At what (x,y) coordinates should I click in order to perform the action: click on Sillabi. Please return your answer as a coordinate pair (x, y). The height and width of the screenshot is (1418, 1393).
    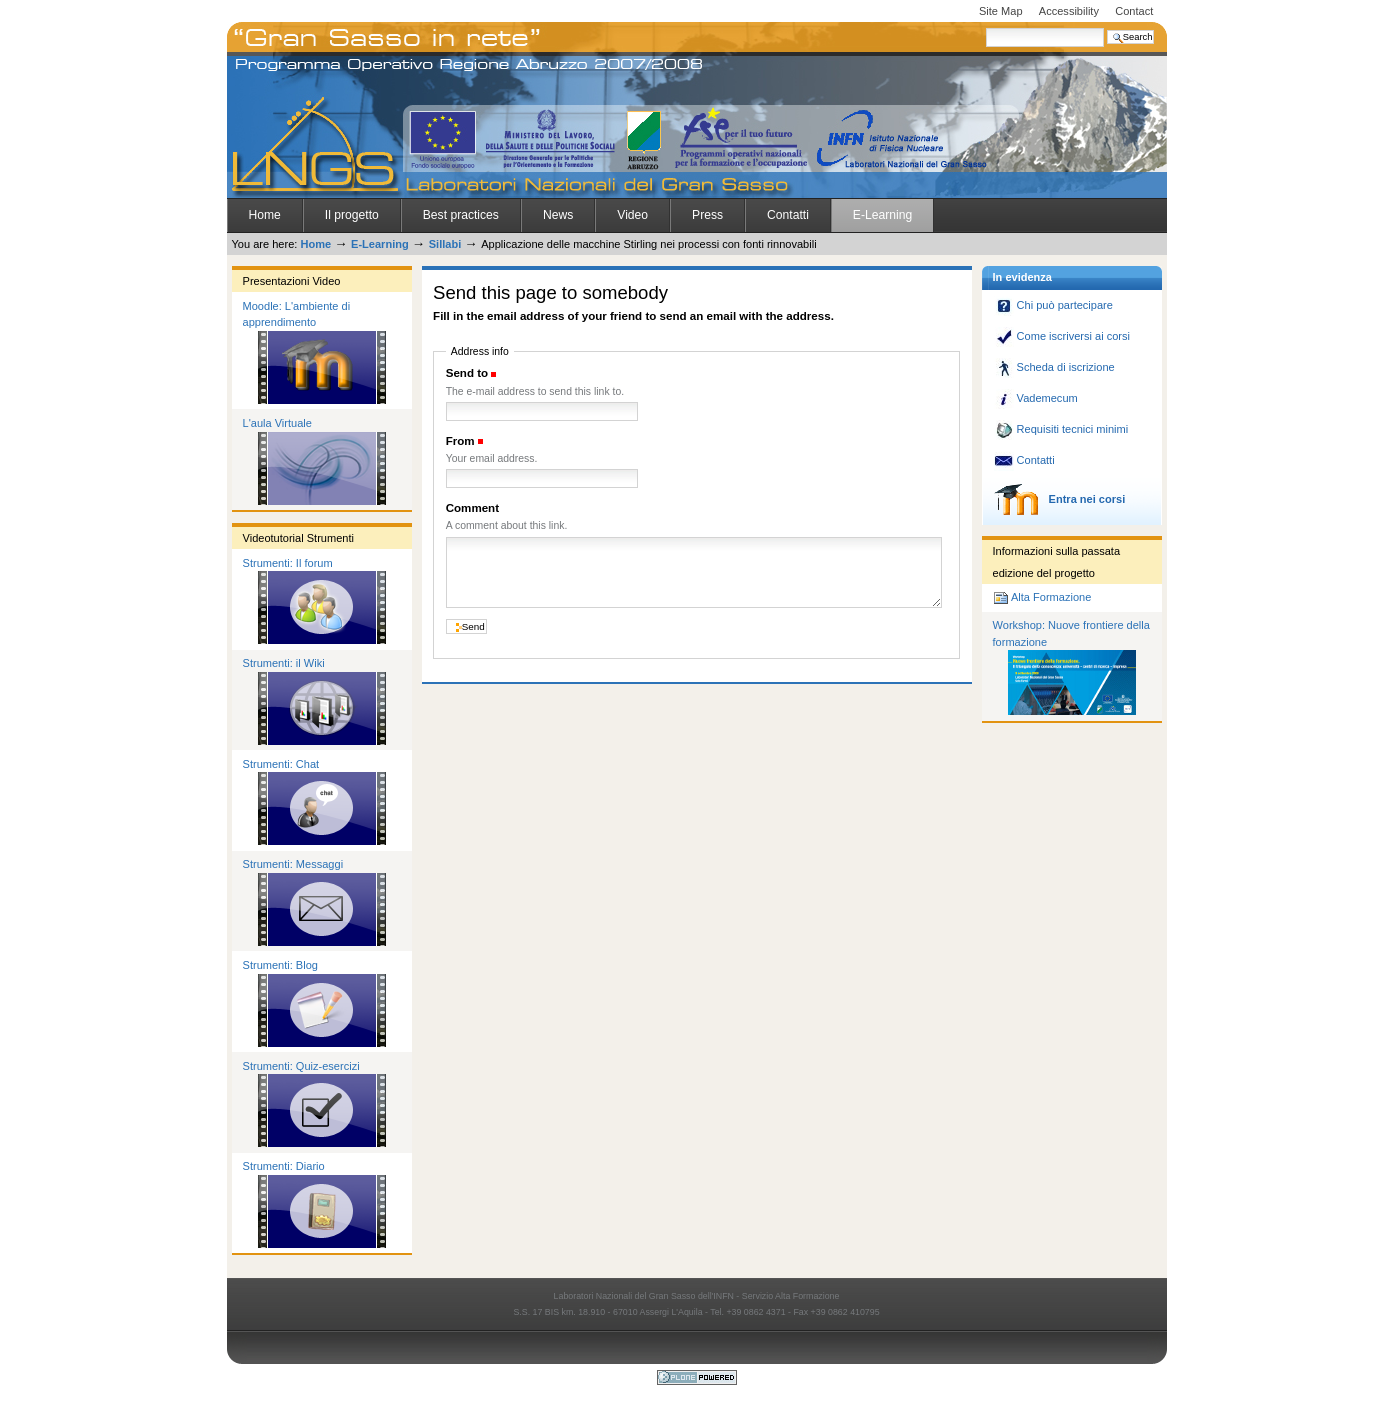
    Looking at the image, I should click on (445, 244).